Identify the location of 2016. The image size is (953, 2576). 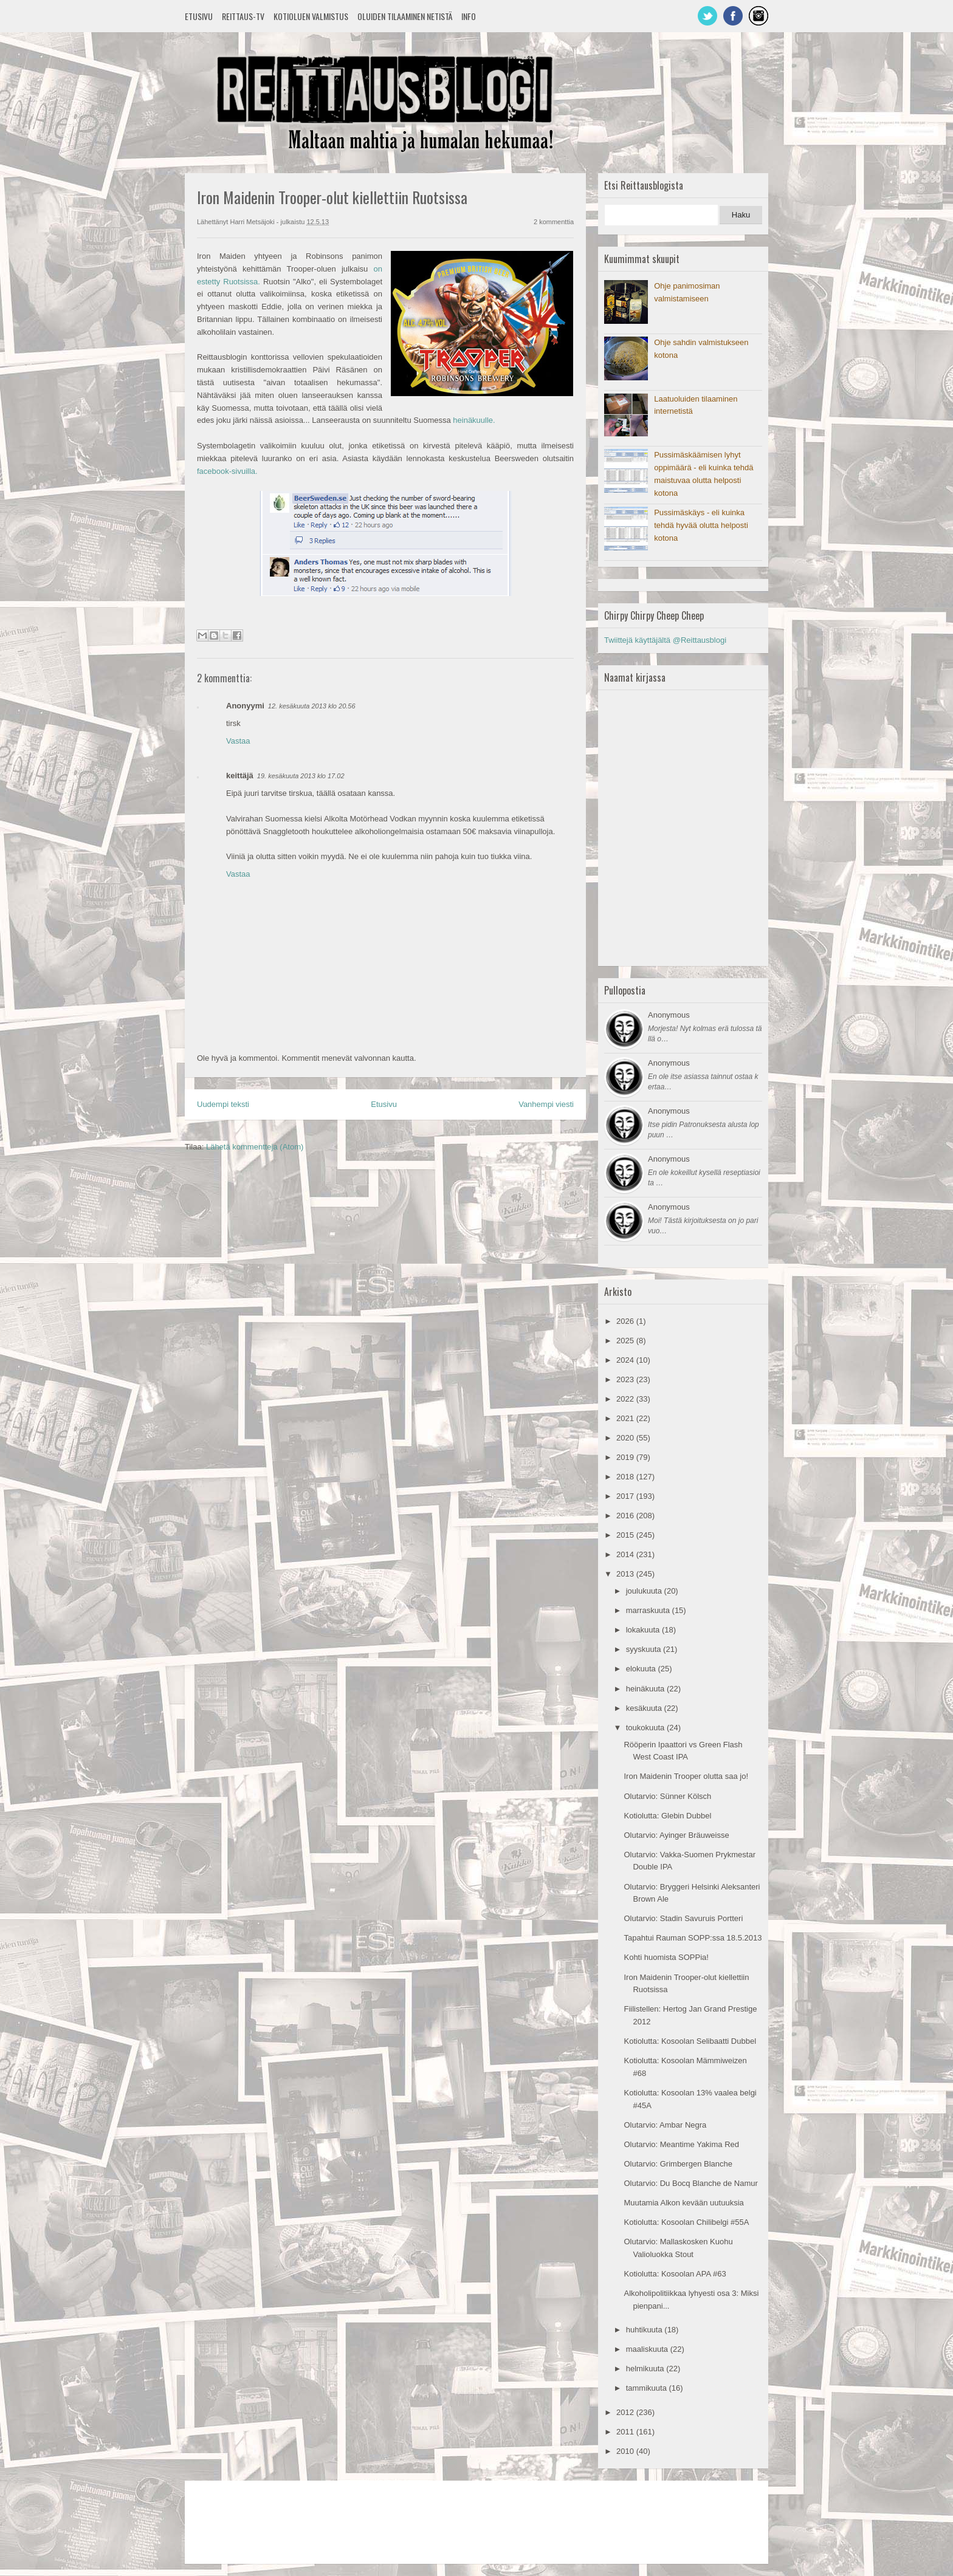
(626, 1515).